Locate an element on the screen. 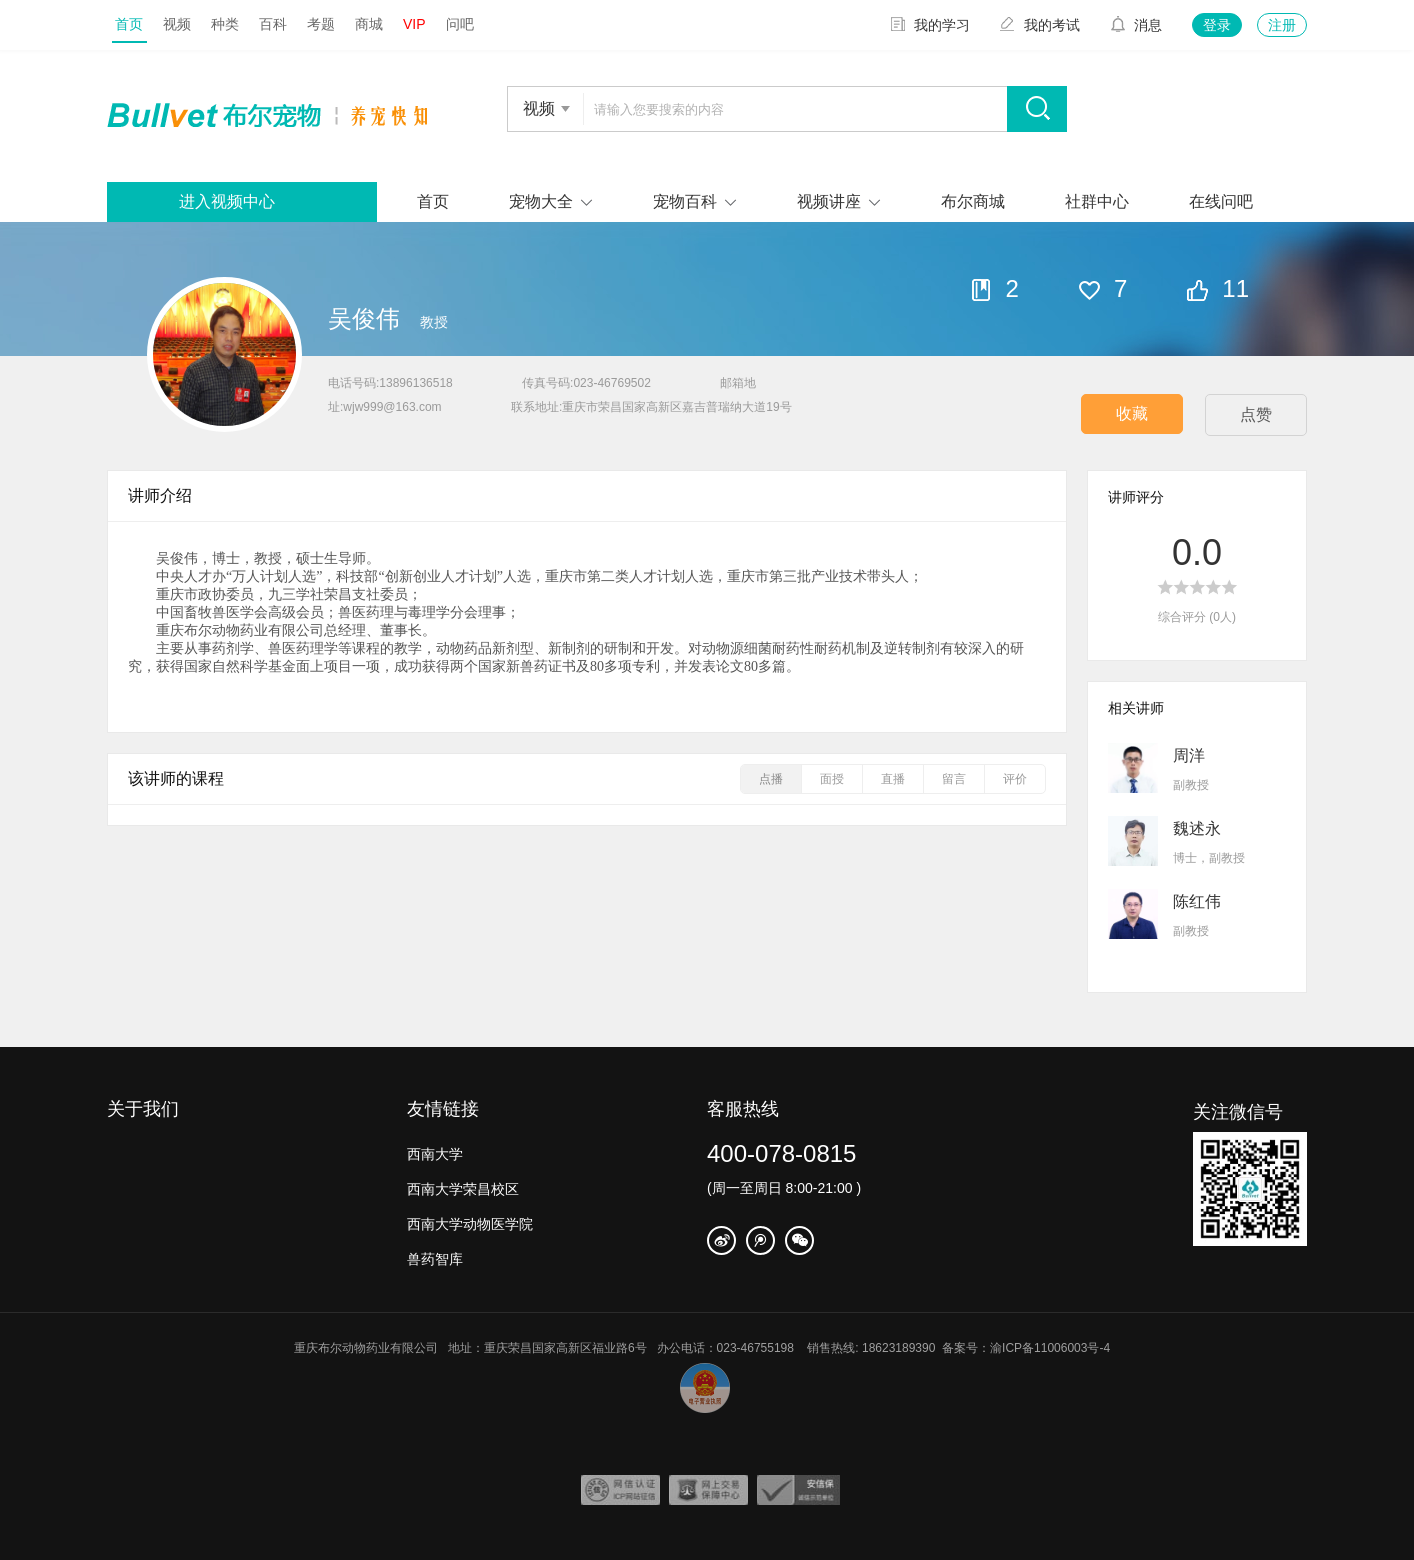 The height and width of the screenshot is (1560, 1414). 视频 is located at coordinates (177, 24).